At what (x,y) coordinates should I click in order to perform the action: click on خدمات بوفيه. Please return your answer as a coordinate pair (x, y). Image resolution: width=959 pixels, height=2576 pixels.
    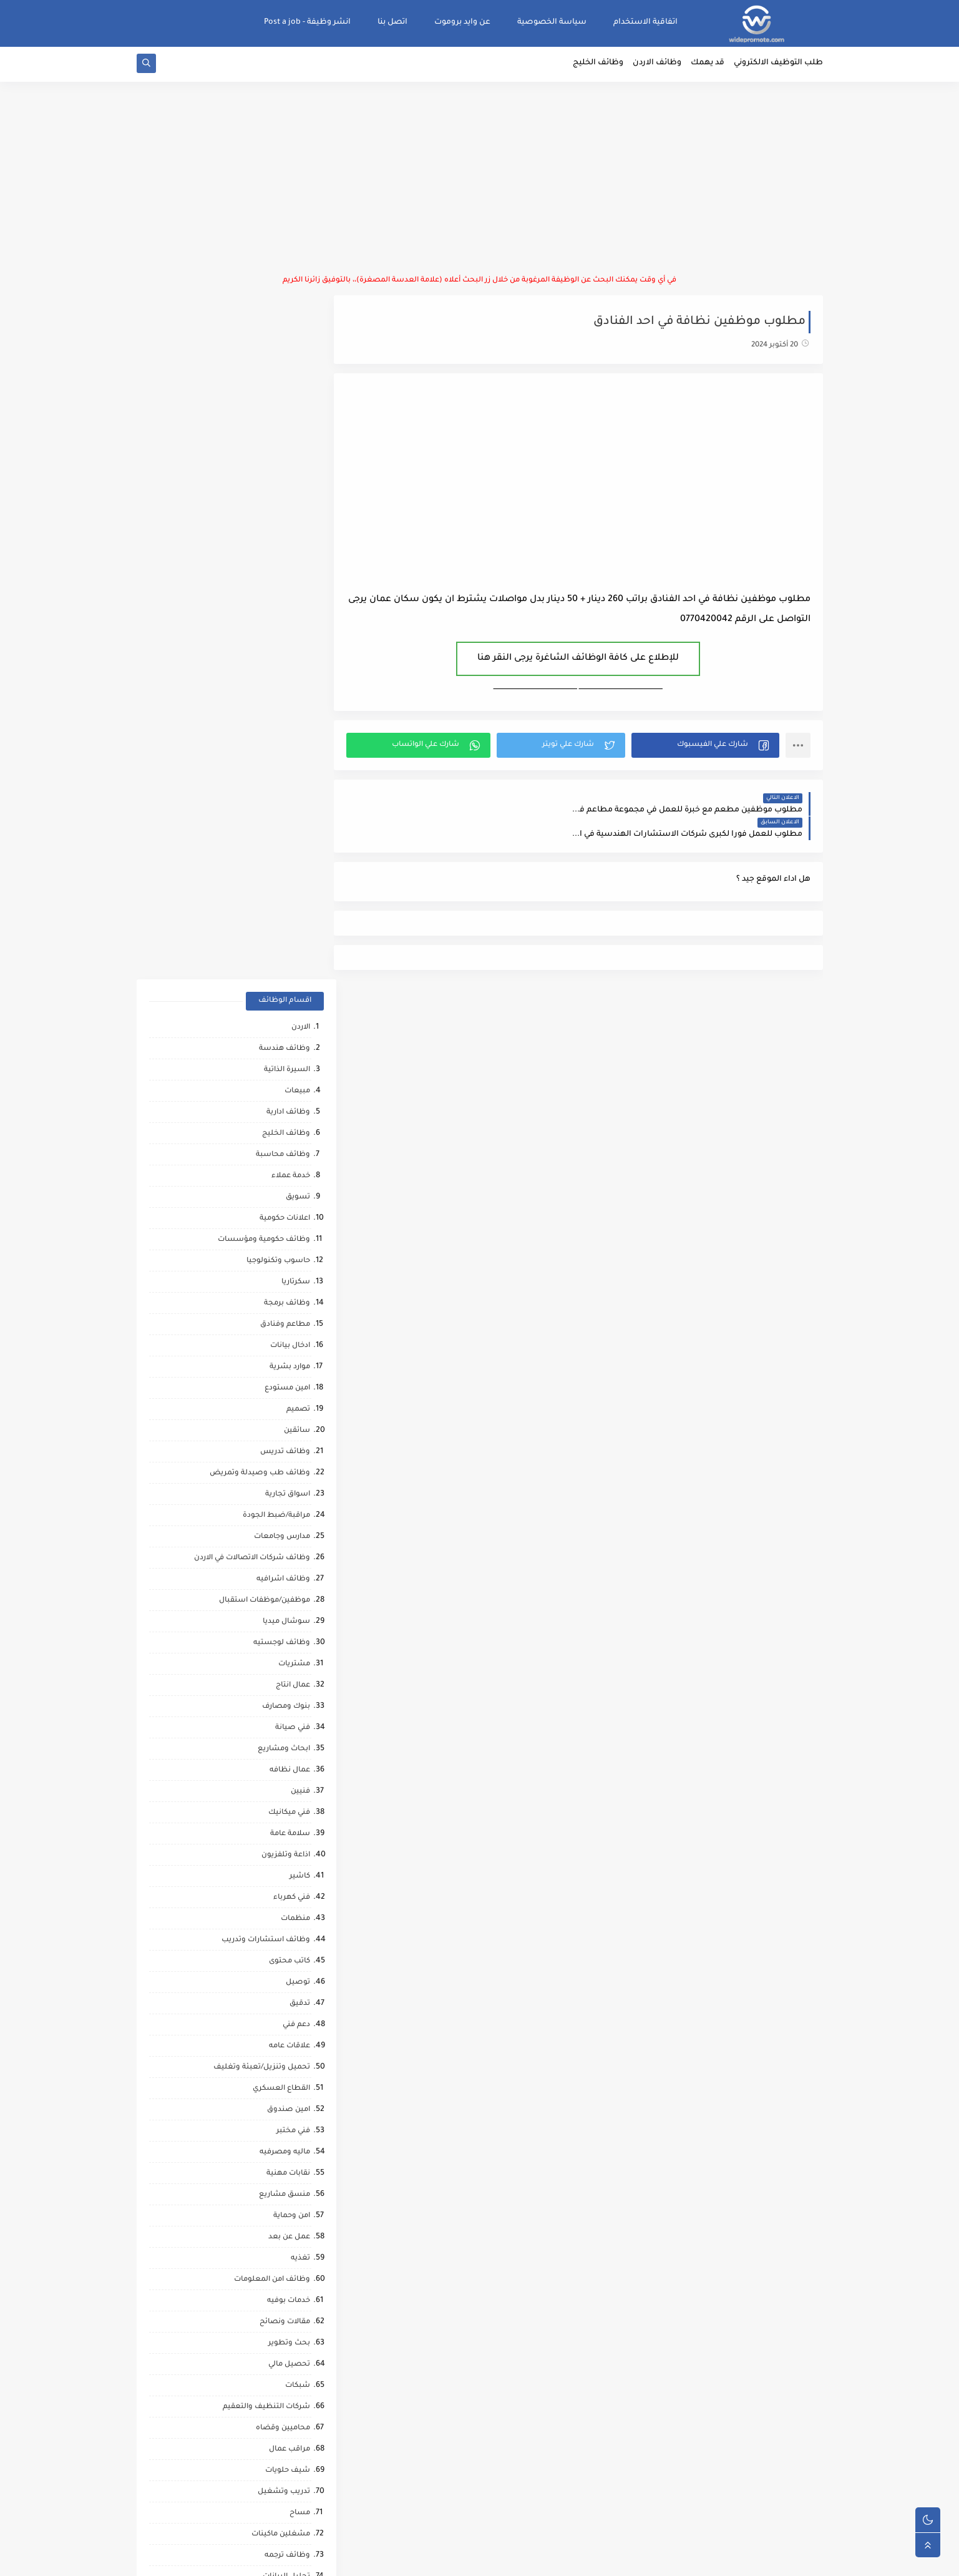
    Looking at the image, I should click on (288, 1619).